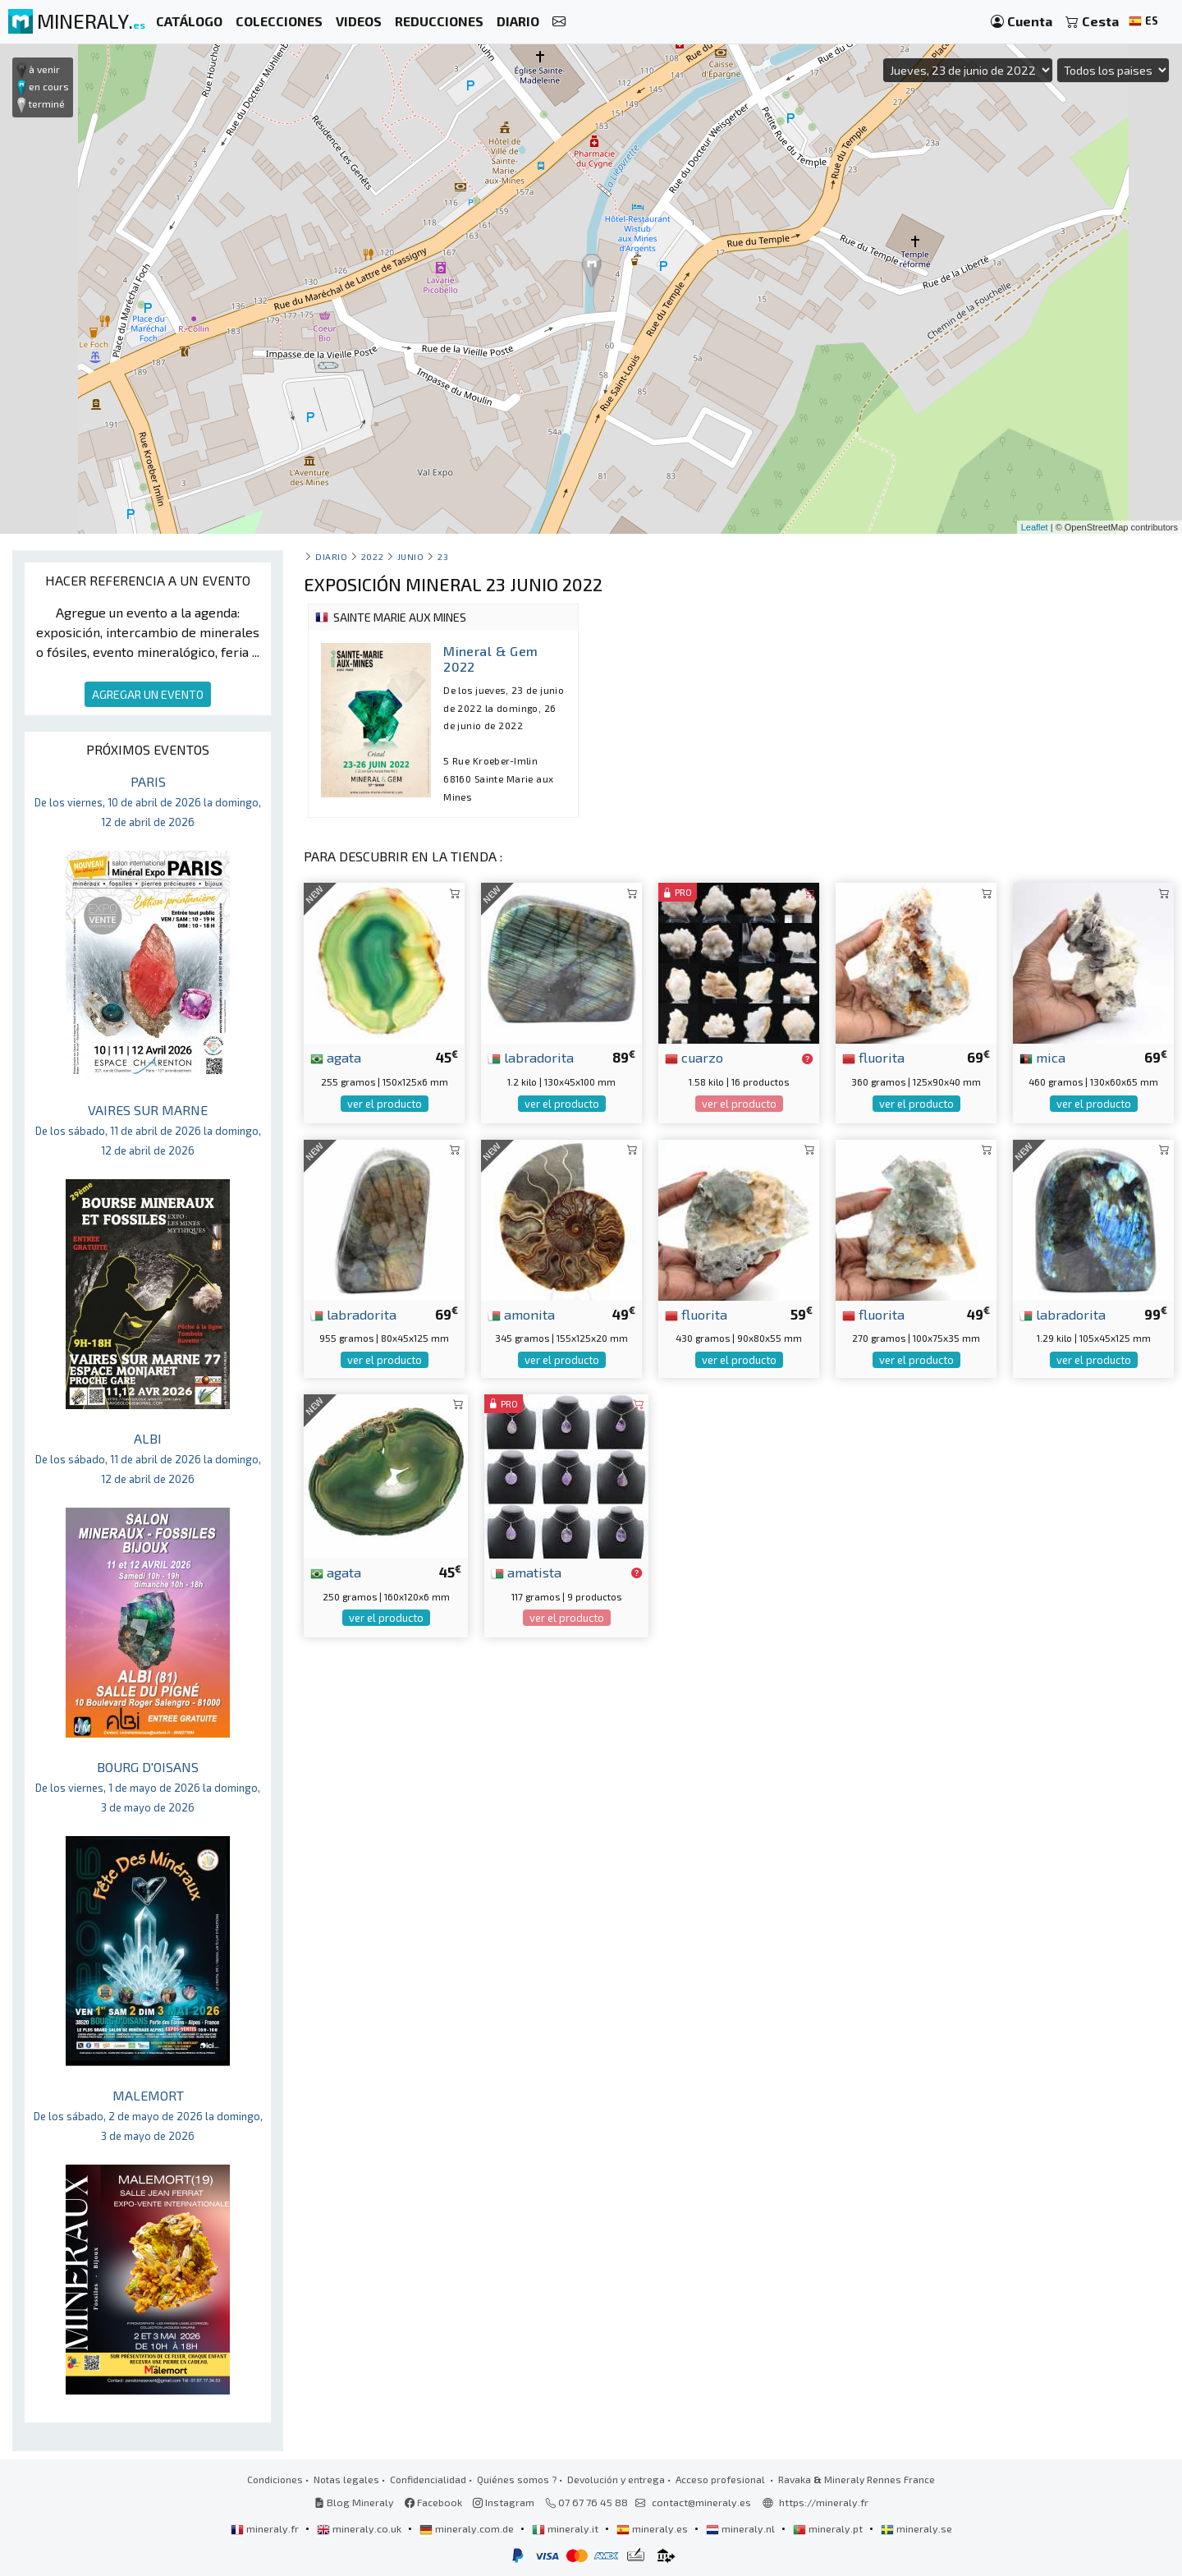 Image resolution: width=1182 pixels, height=2576 pixels. Describe the element at coordinates (443, 556) in the screenshot. I see `23` at that location.